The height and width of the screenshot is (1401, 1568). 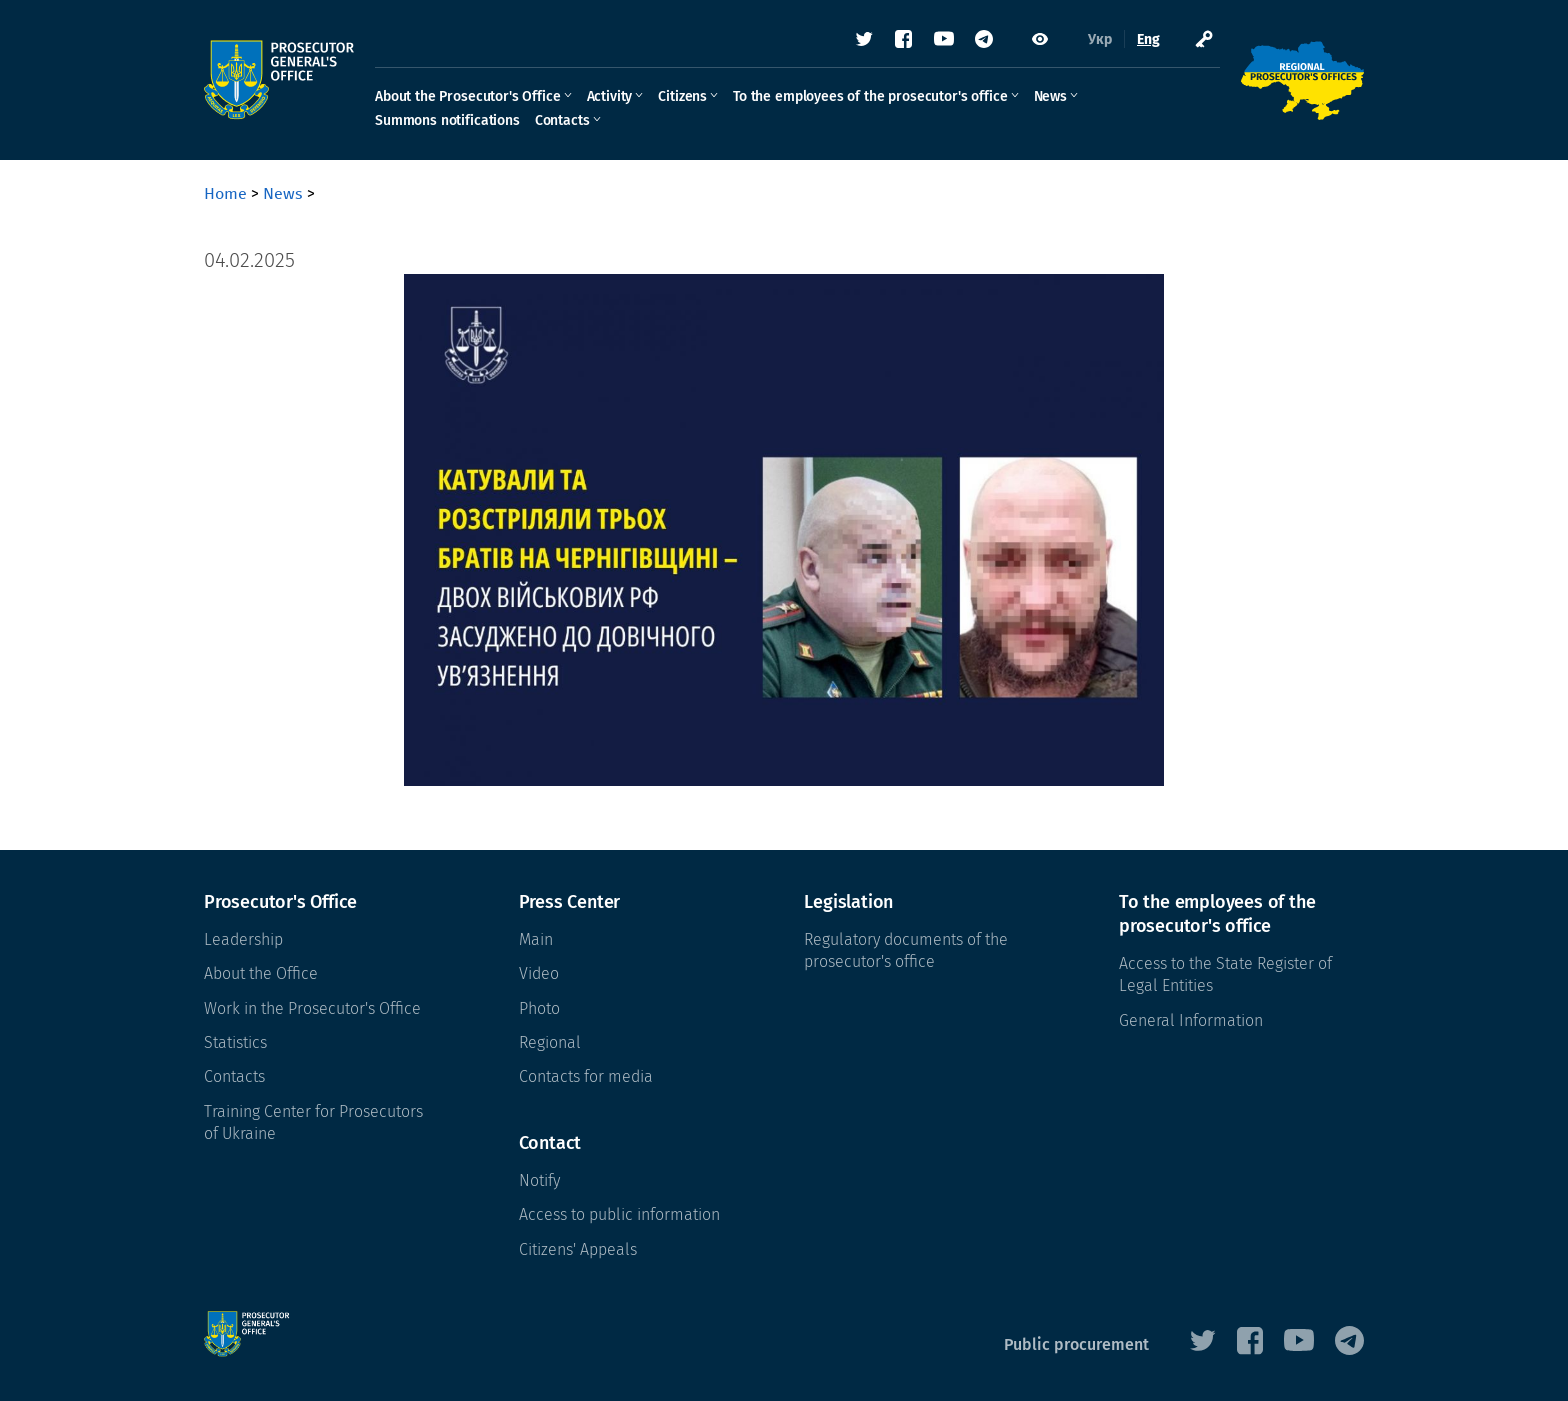 I want to click on To the employees of the prosecutor's office, so click(x=870, y=96).